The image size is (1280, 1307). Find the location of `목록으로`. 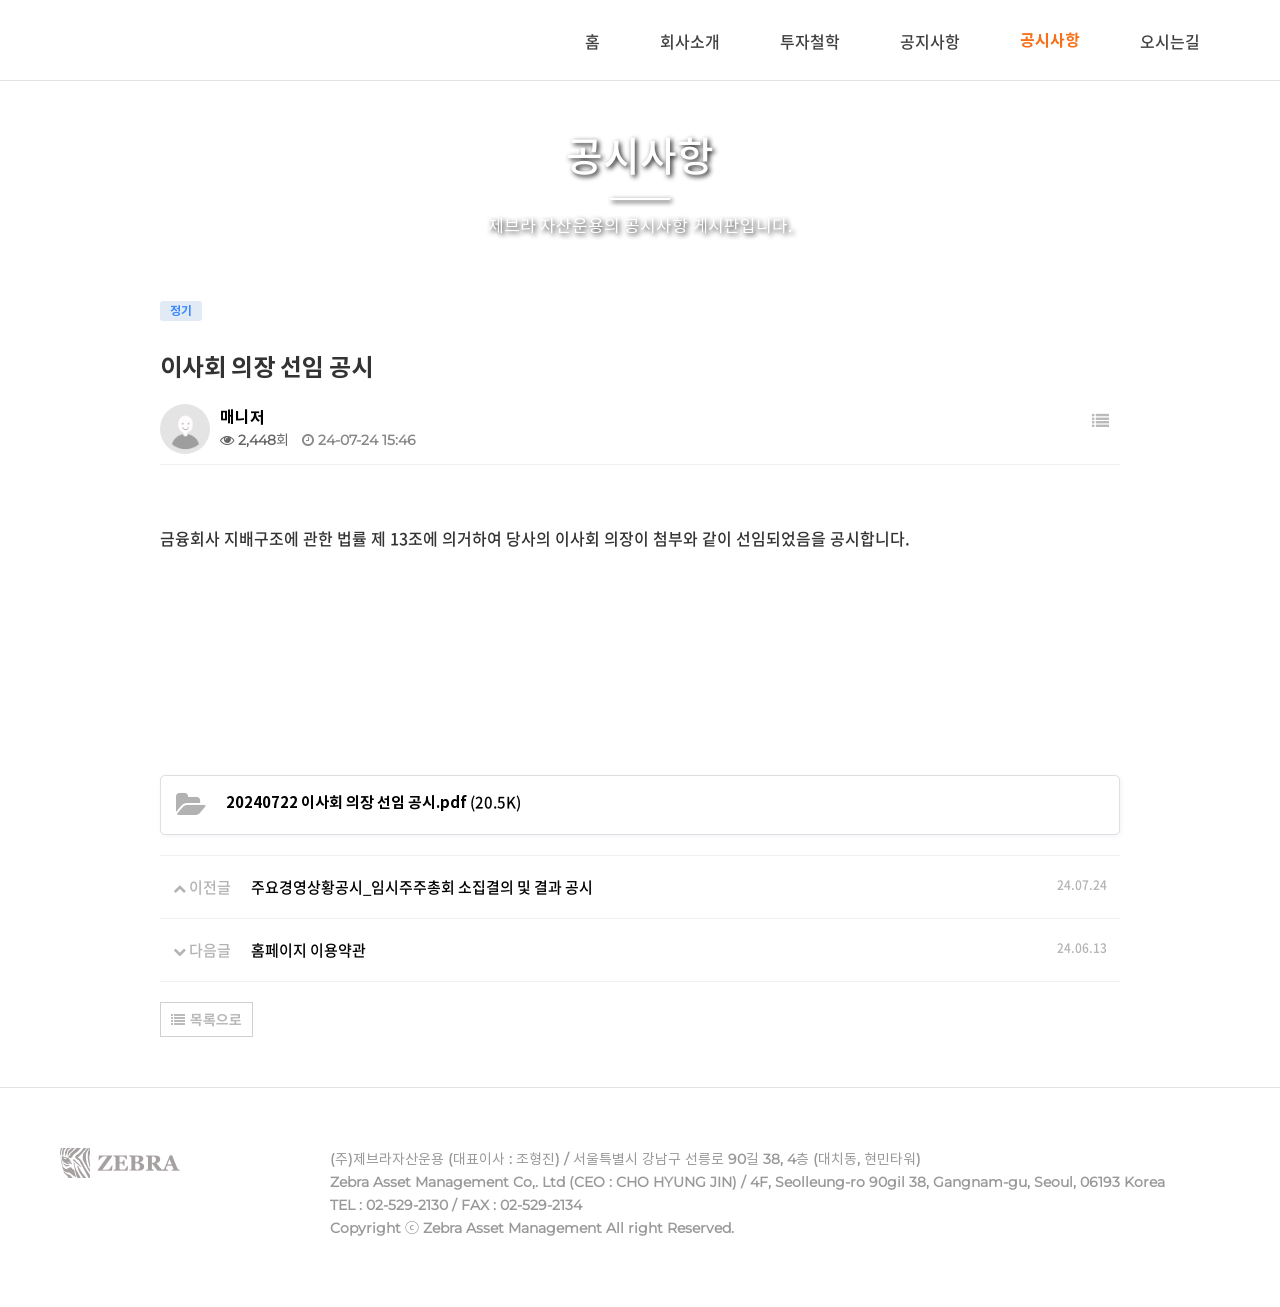

목록으로 is located at coordinates (206, 1020).